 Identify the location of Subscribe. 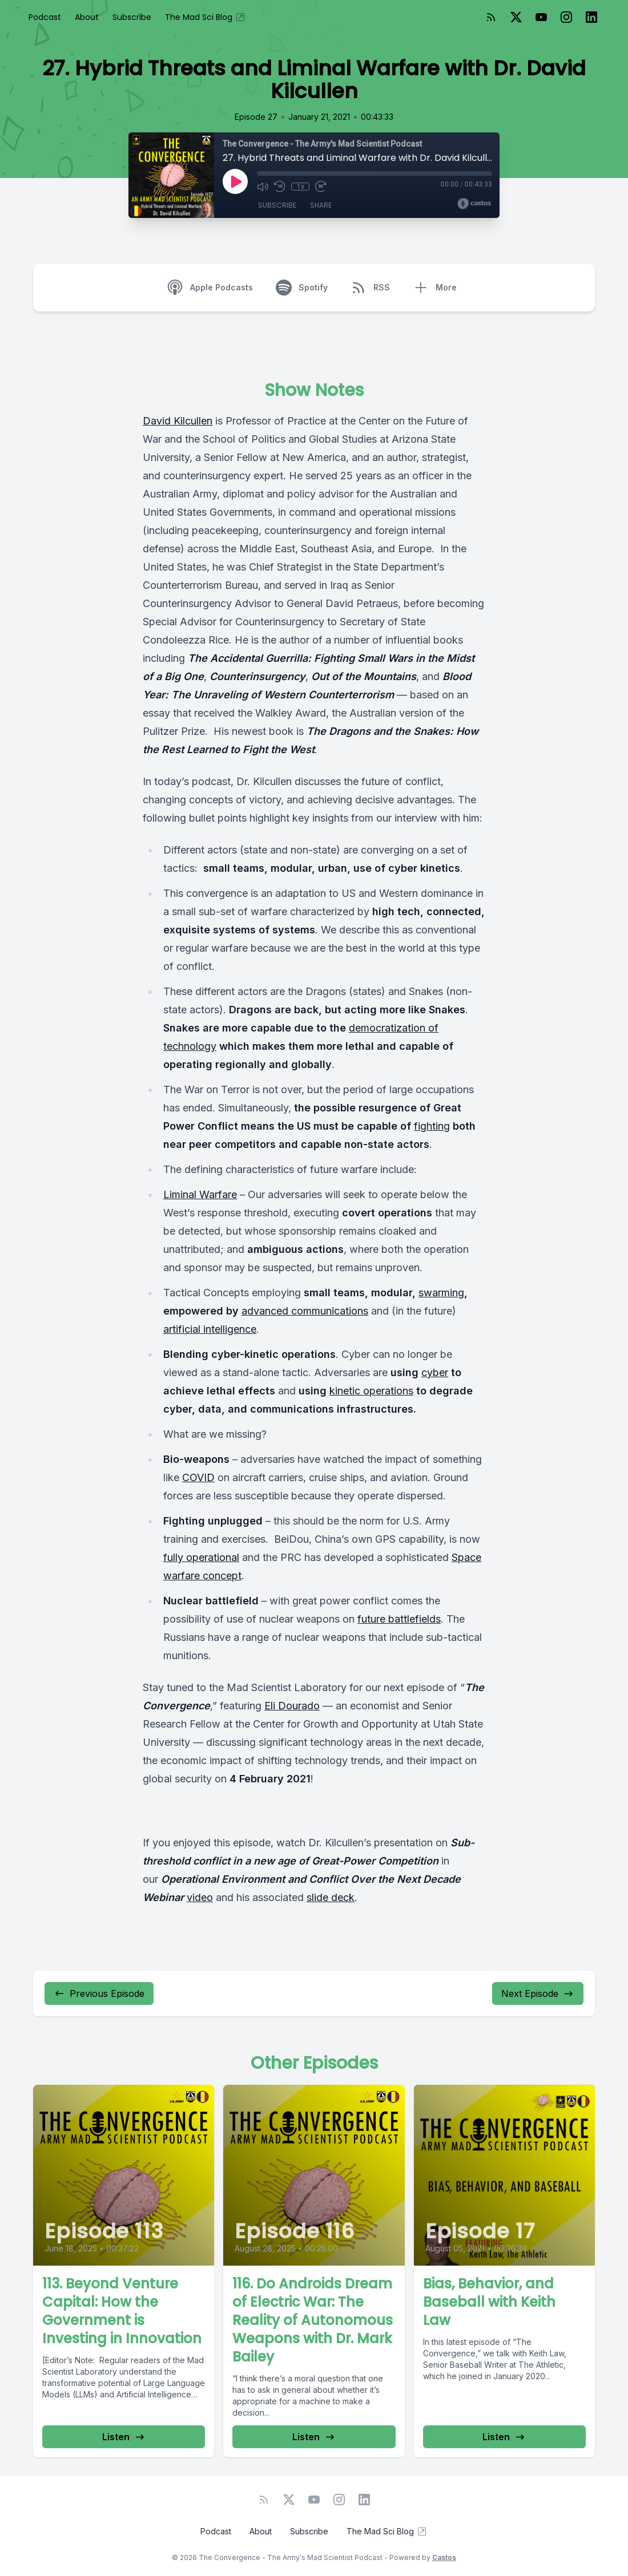
(131, 17).